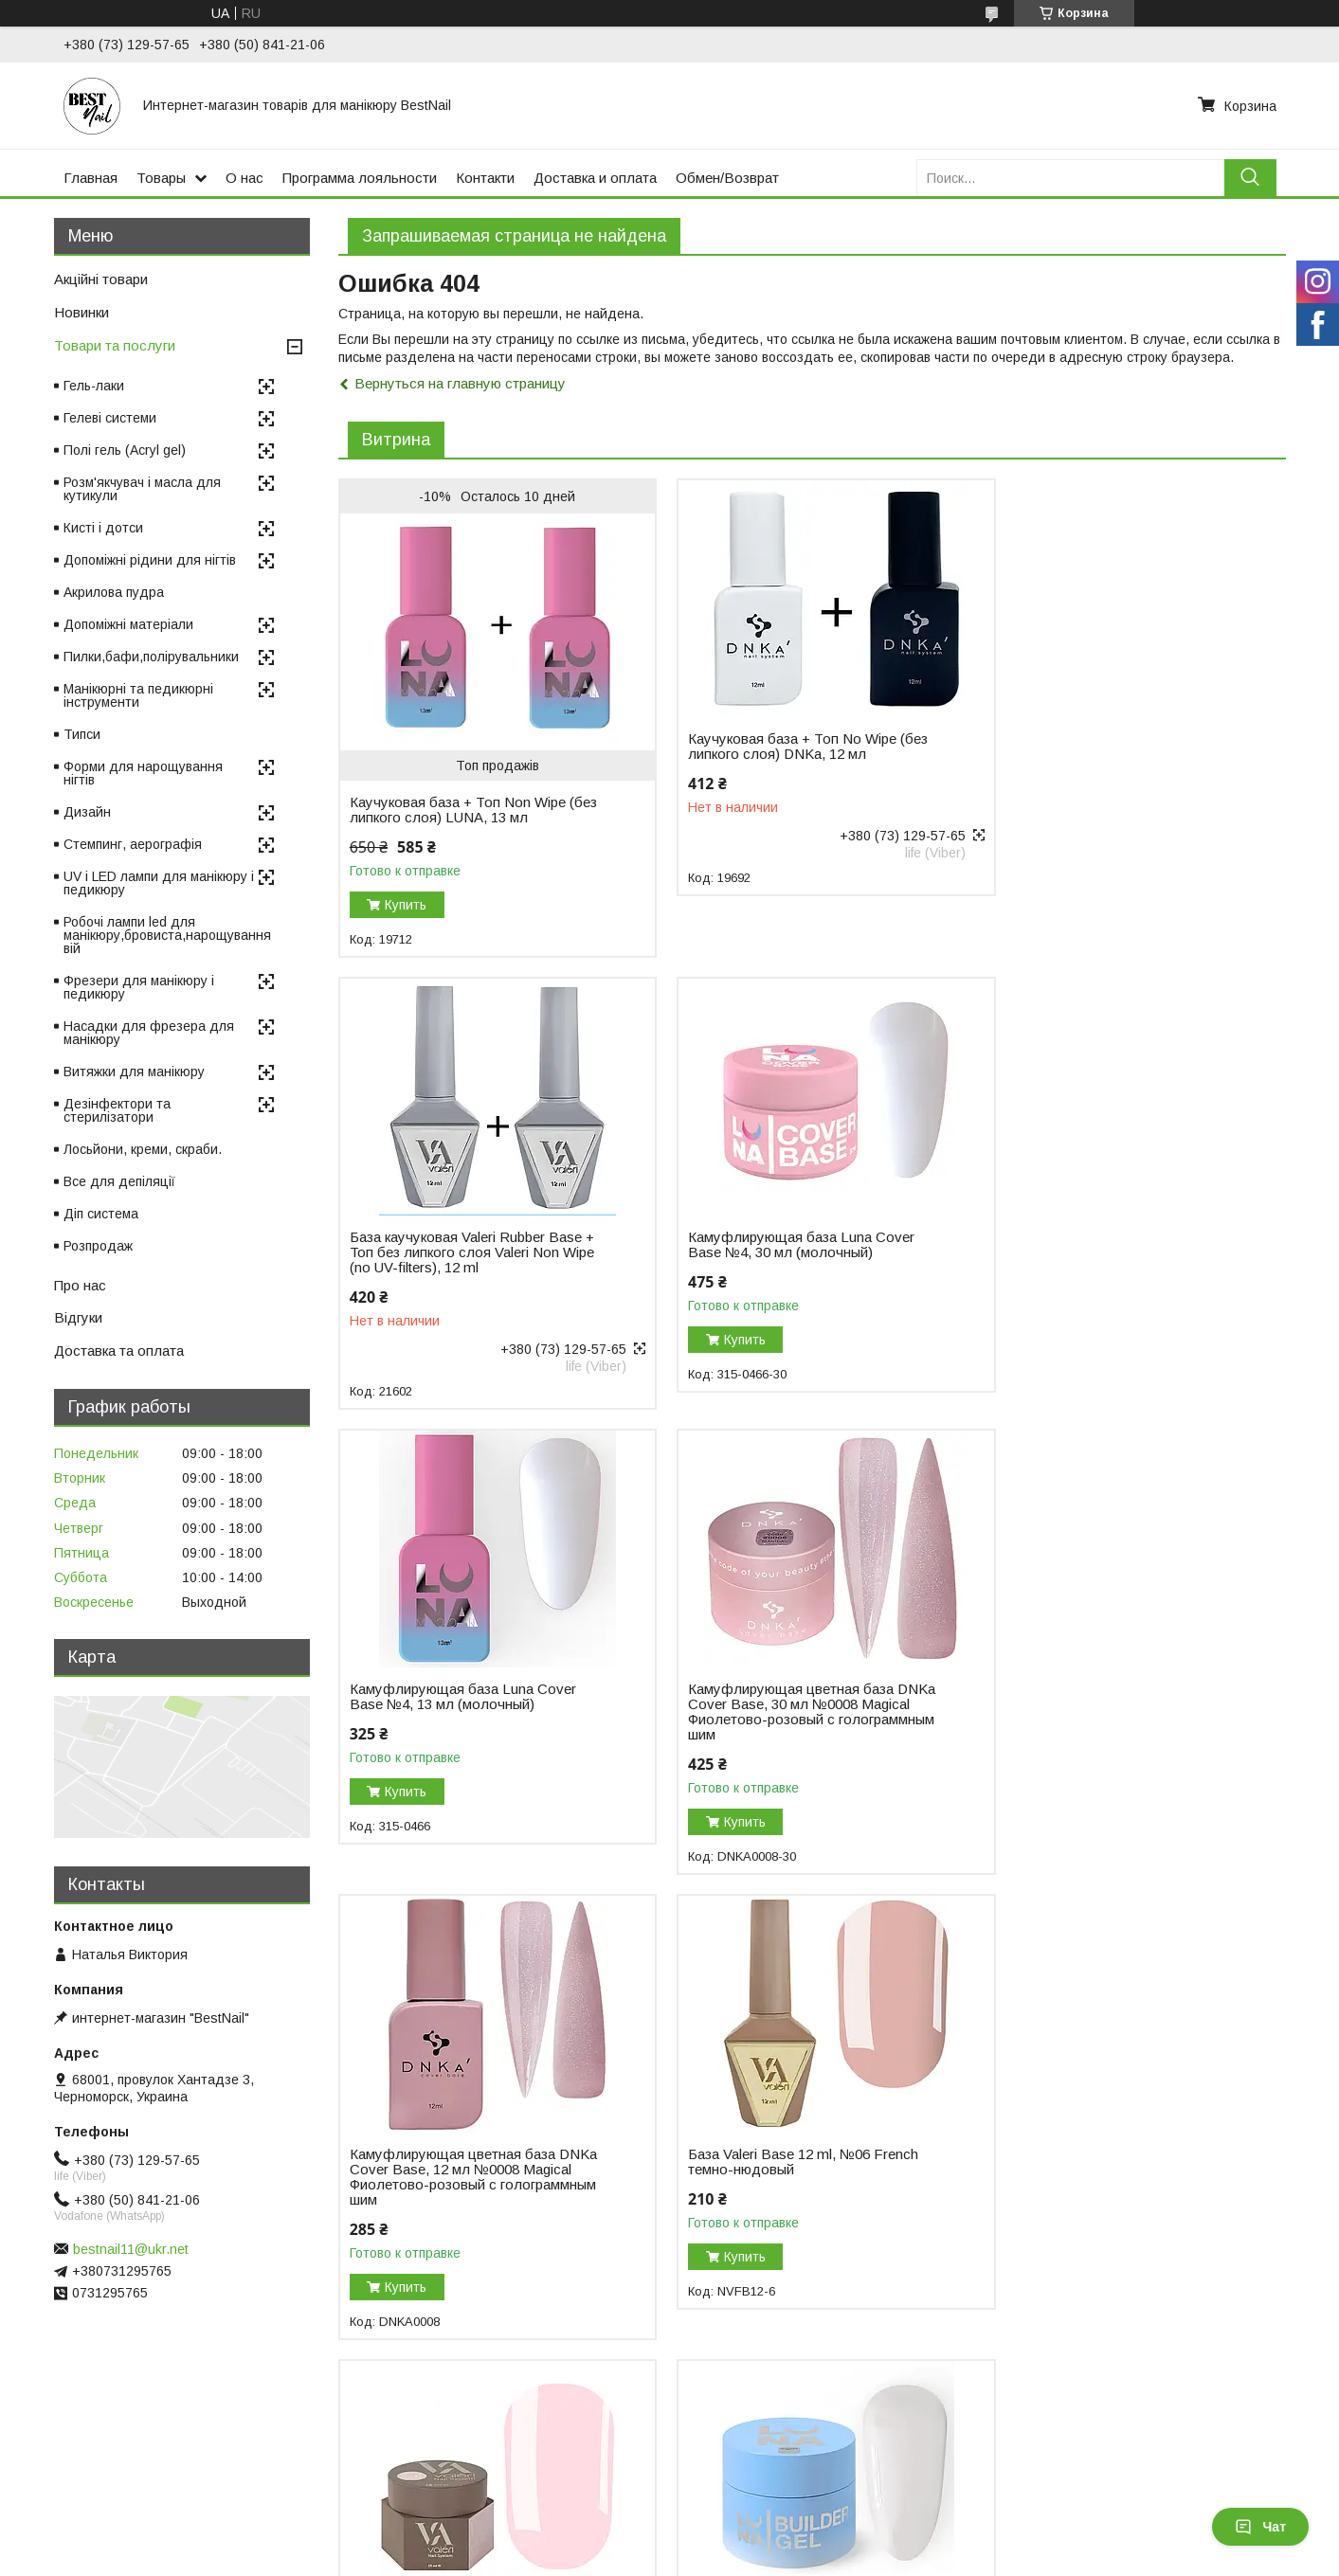 This screenshot has height=2576, width=1339. What do you see at coordinates (98, 1245) in the screenshot?
I see `Розпродаж` at bounding box center [98, 1245].